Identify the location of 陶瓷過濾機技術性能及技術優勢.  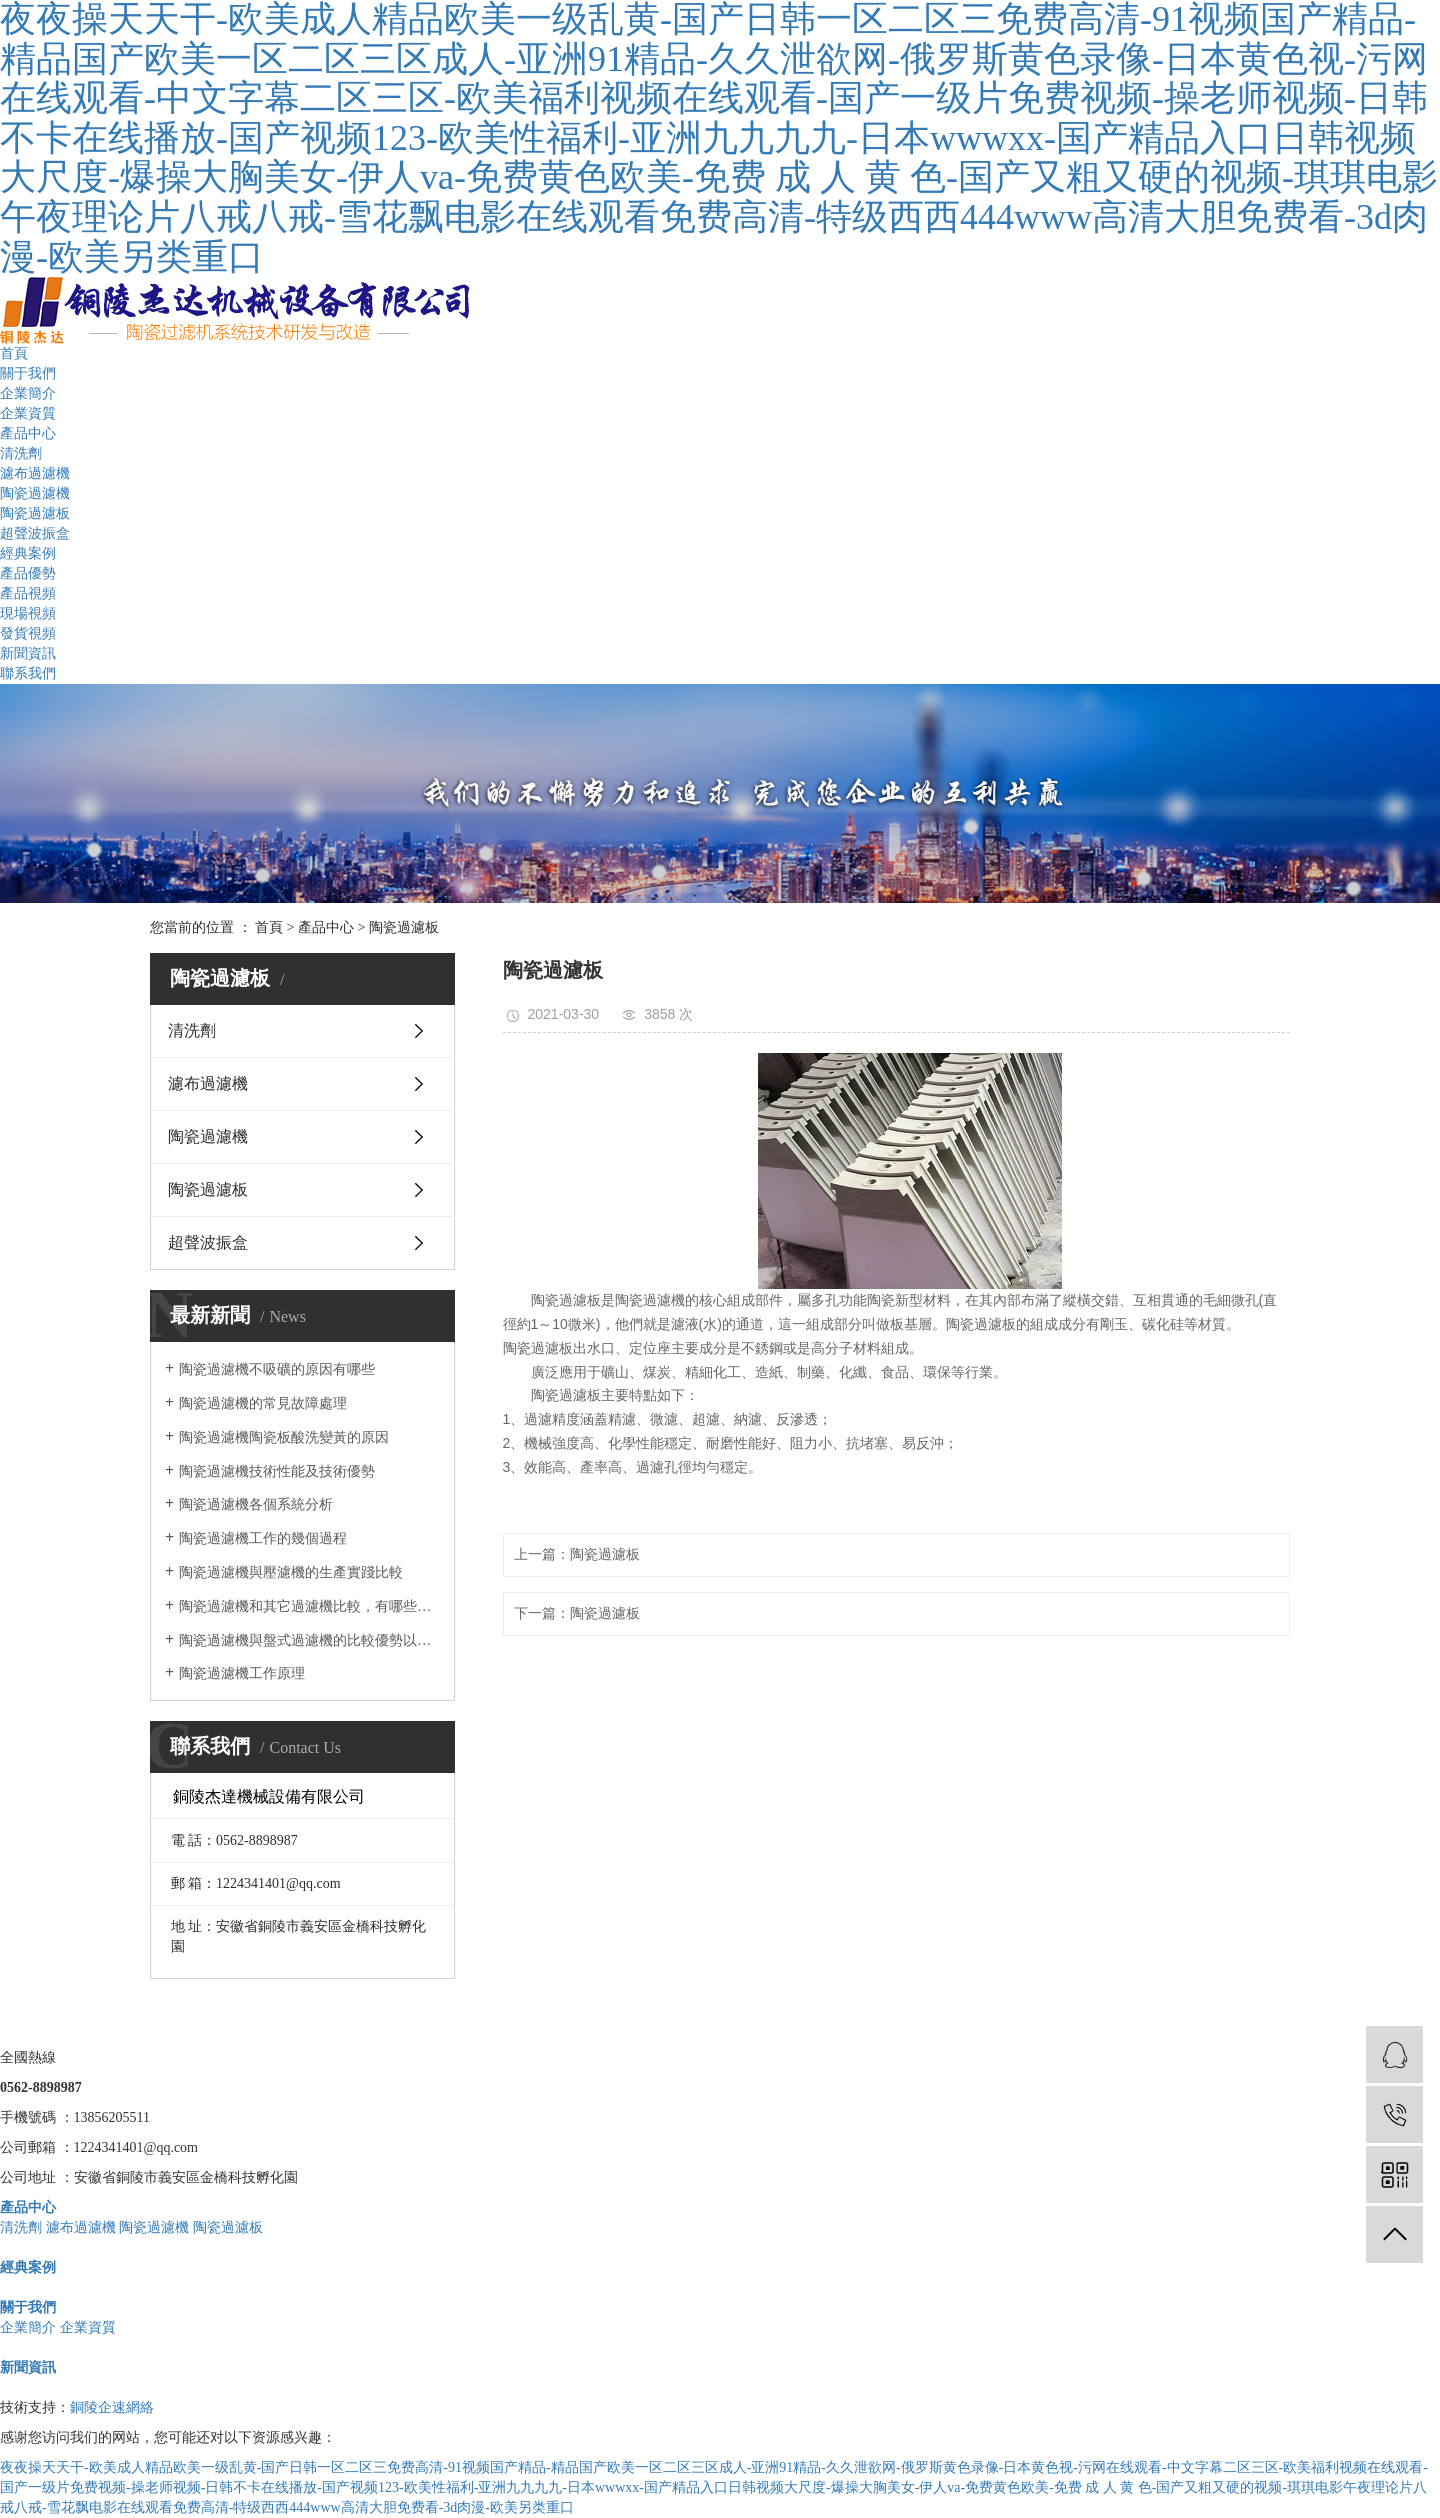
(277, 1471).